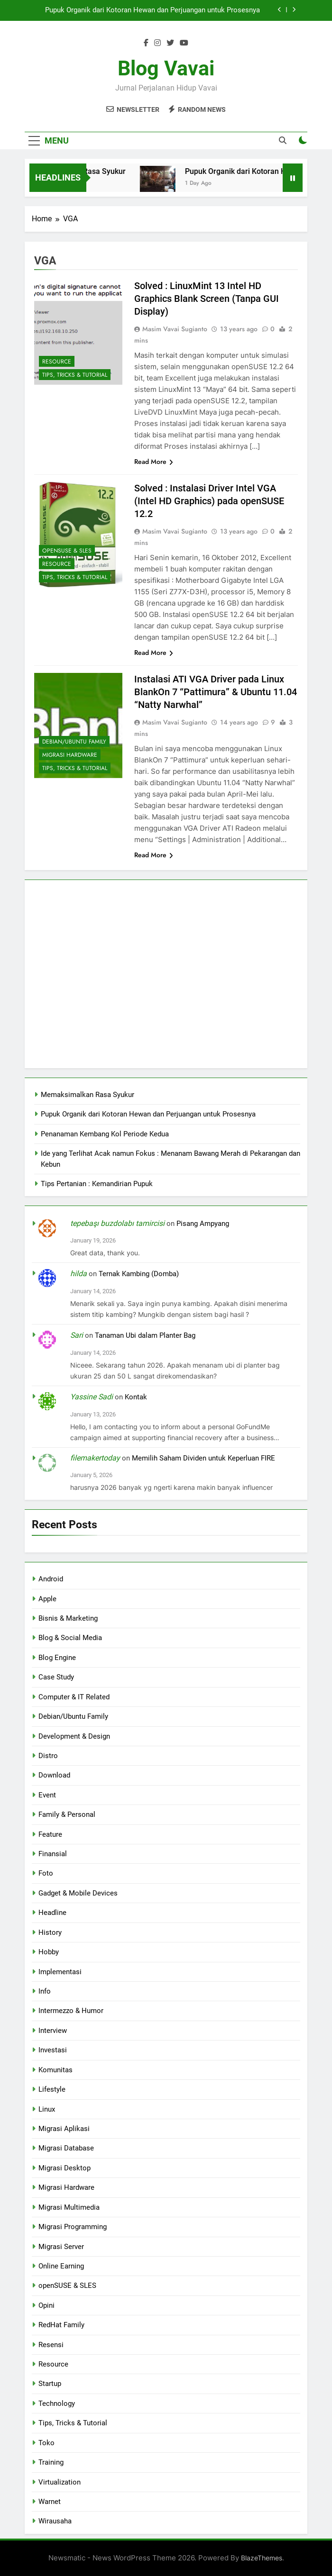 Image resolution: width=332 pixels, height=2576 pixels. I want to click on Wirausaha, so click(55, 2521).